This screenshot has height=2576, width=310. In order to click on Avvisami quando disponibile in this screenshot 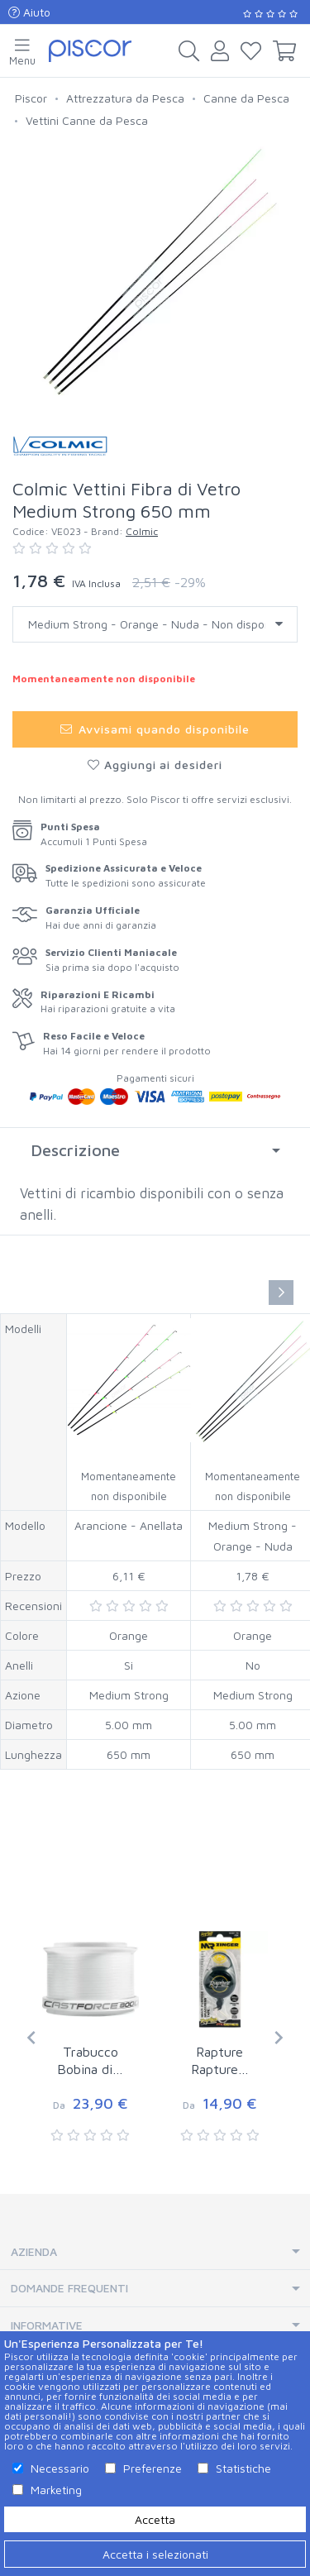, I will do `click(155, 729)`.